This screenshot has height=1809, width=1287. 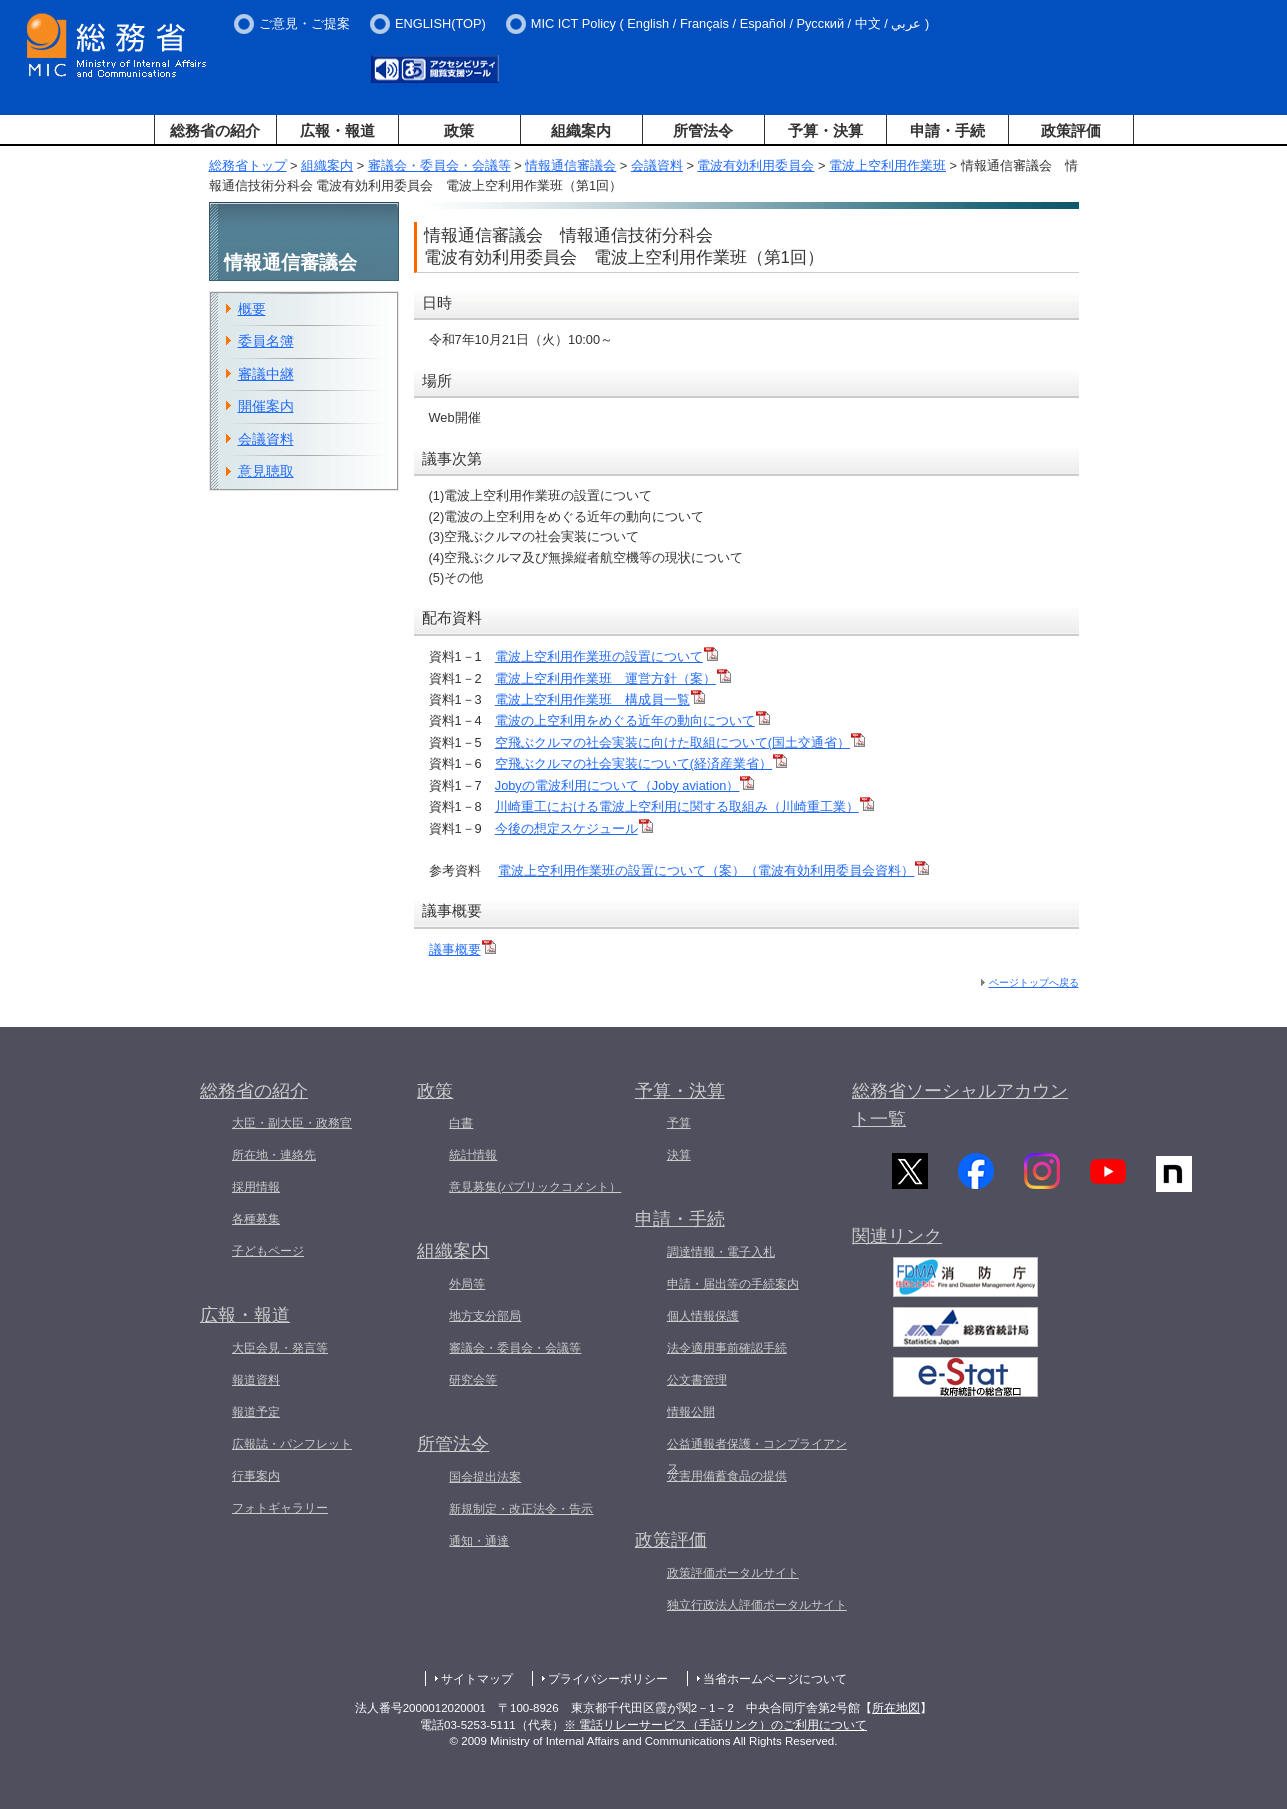 I want to click on 公文書管理, so click(x=697, y=1380).